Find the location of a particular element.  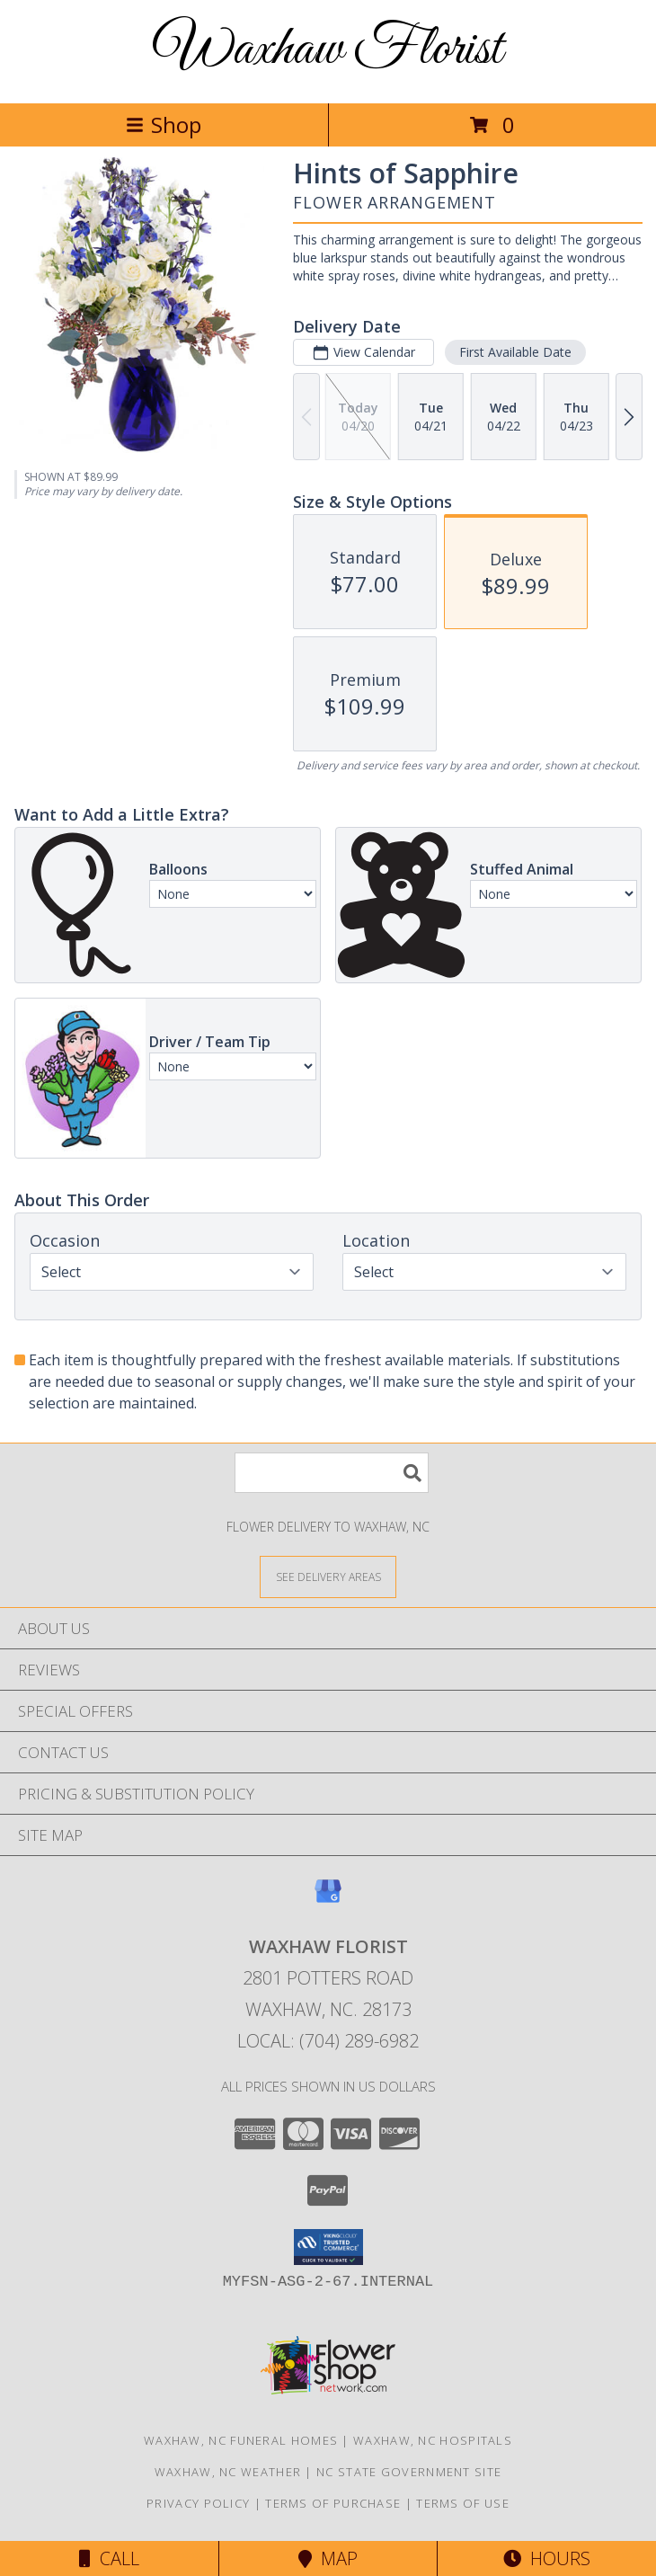

[Product Search] is located at coordinates (332, 1472).